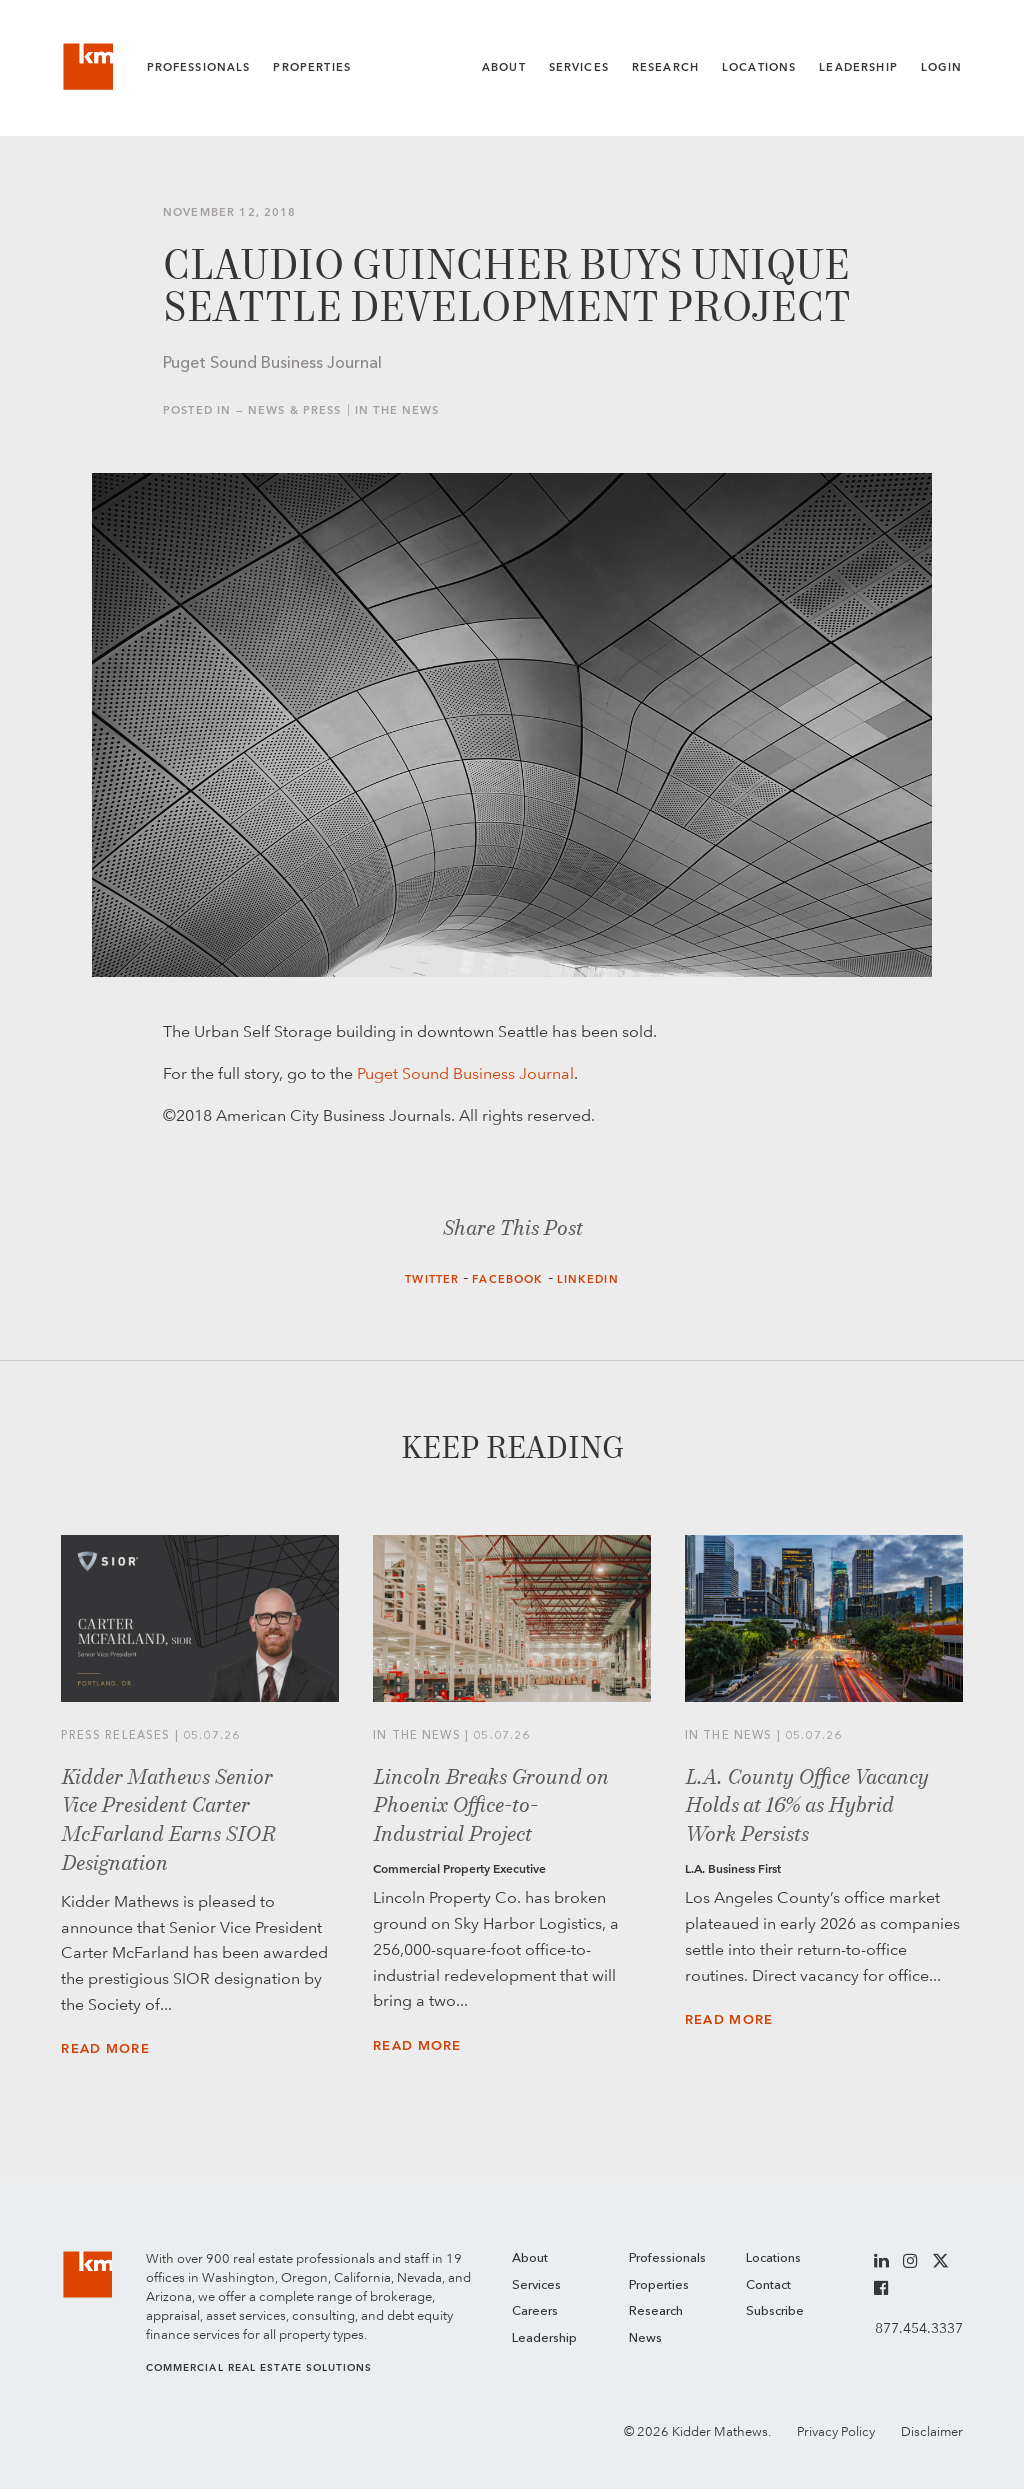  I want to click on Login, so click(942, 67).